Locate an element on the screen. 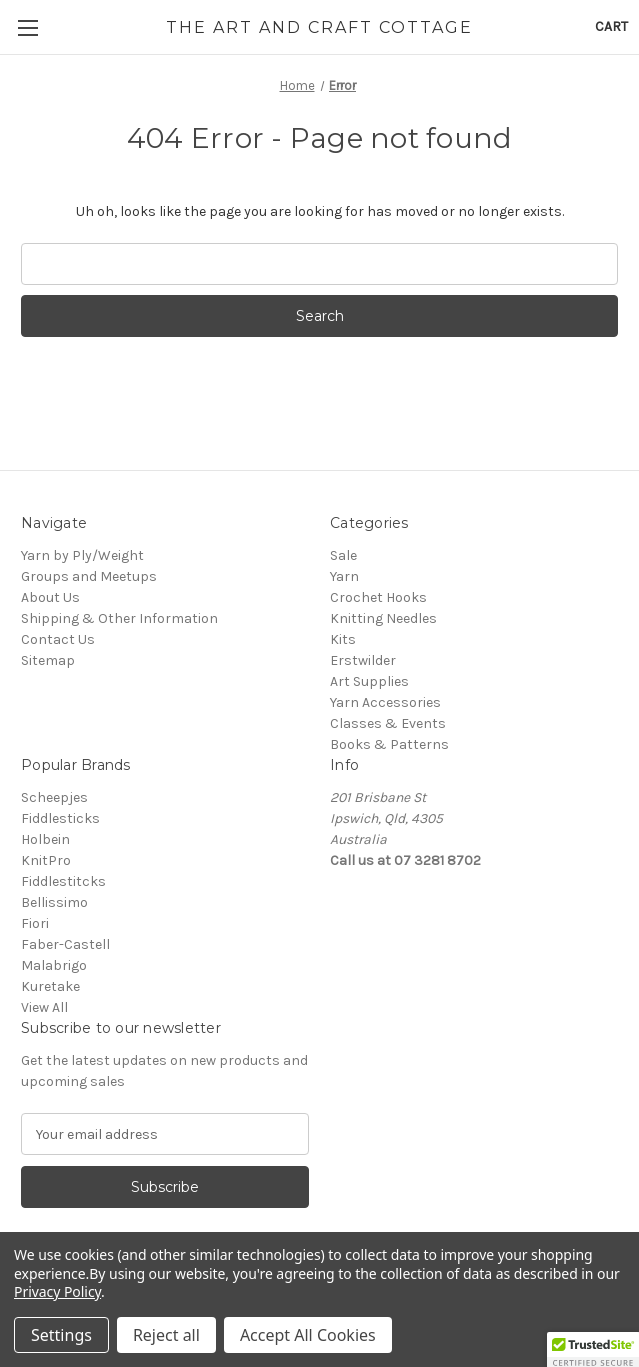  Holbein is located at coordinates (45, 839).